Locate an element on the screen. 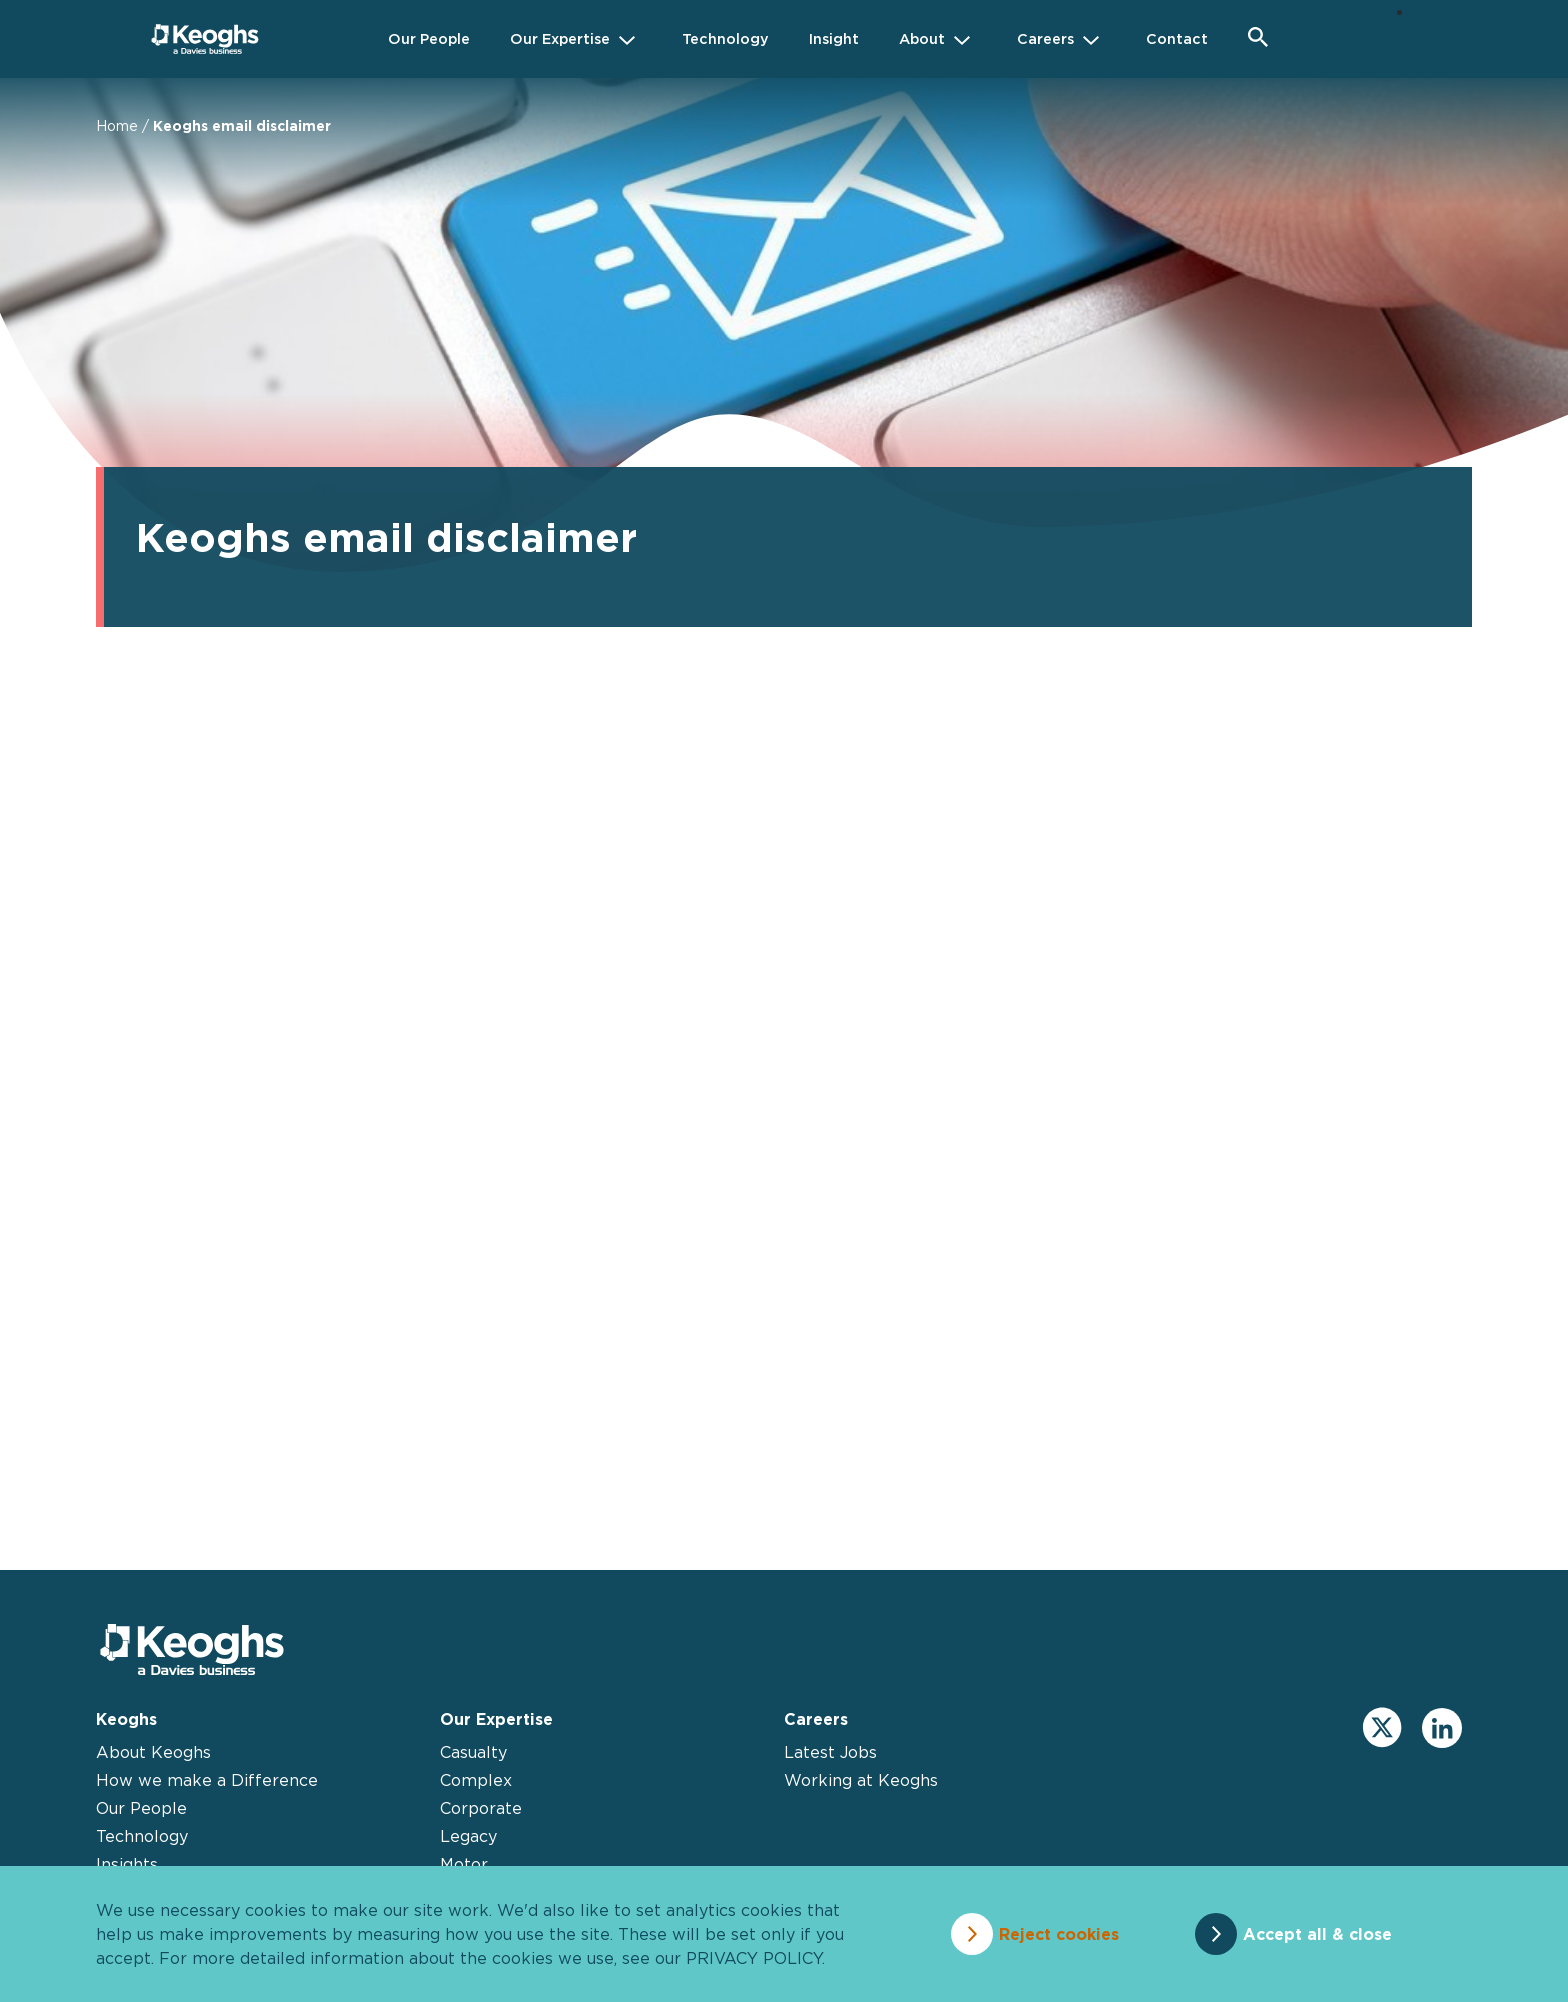  Complex is located at coordinates (476, 1780).